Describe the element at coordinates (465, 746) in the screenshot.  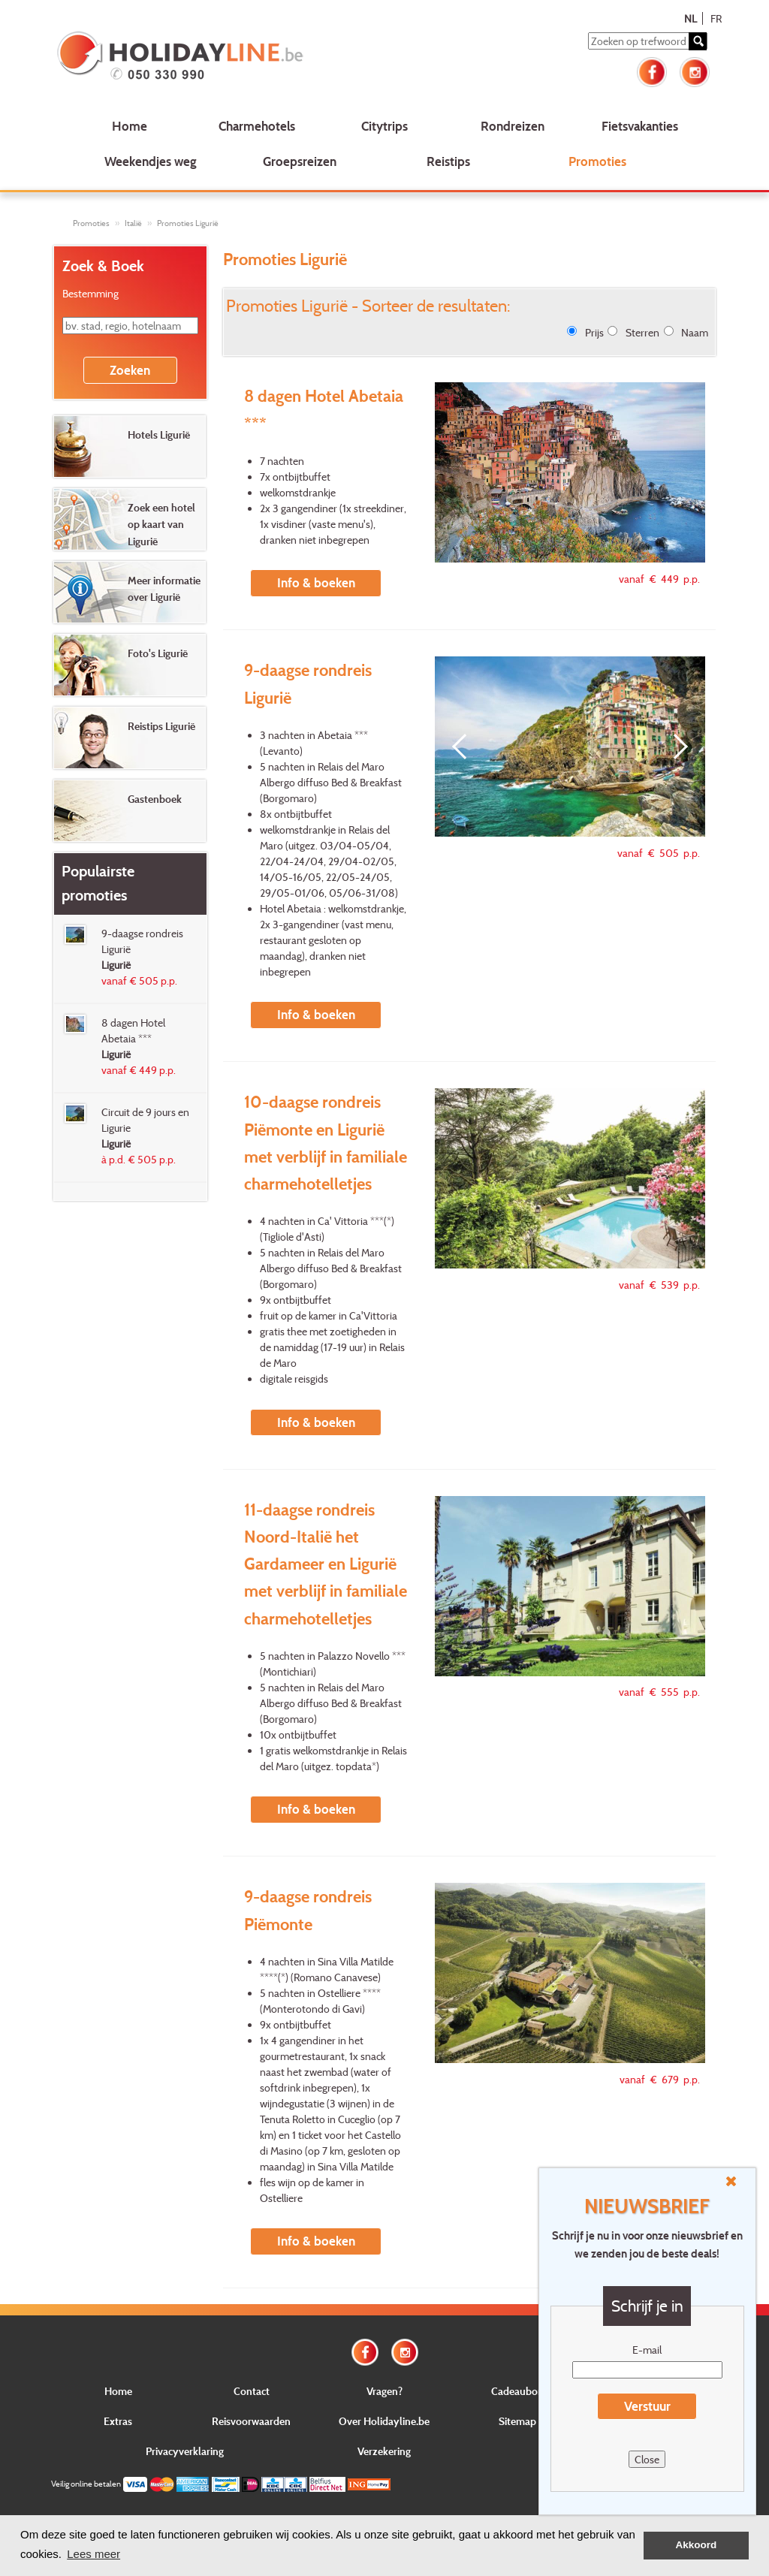
I see `[Previous]` at that location.